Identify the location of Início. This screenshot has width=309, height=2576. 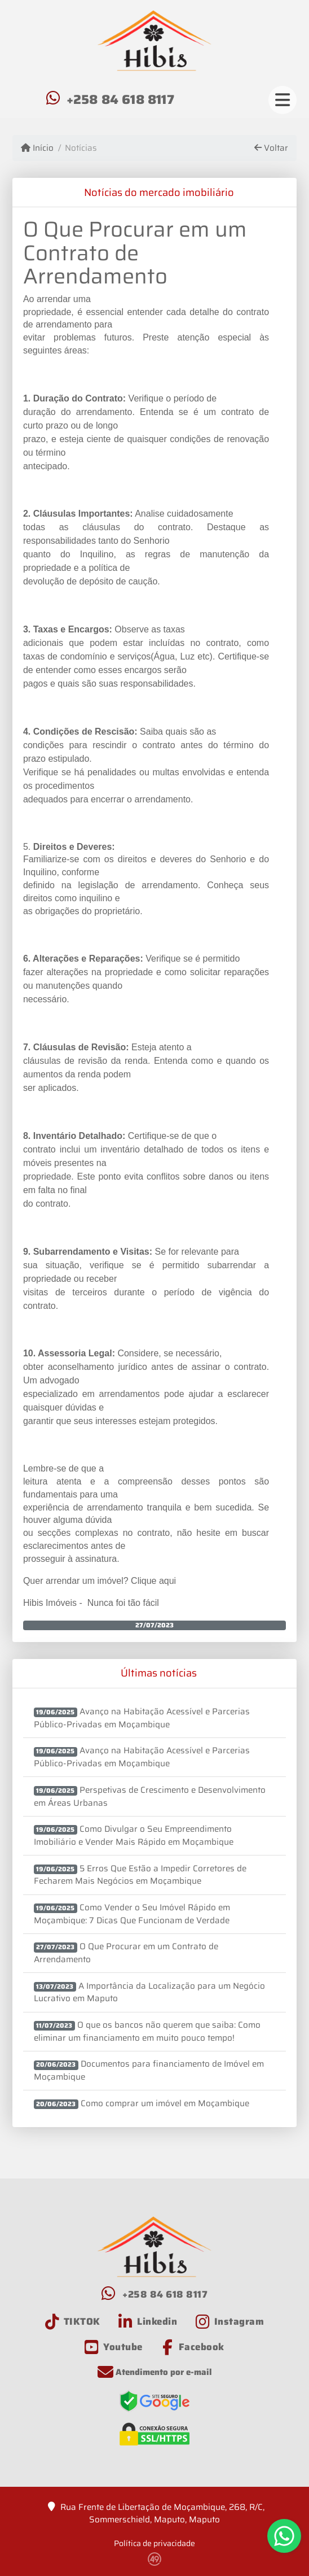
(37, 148).